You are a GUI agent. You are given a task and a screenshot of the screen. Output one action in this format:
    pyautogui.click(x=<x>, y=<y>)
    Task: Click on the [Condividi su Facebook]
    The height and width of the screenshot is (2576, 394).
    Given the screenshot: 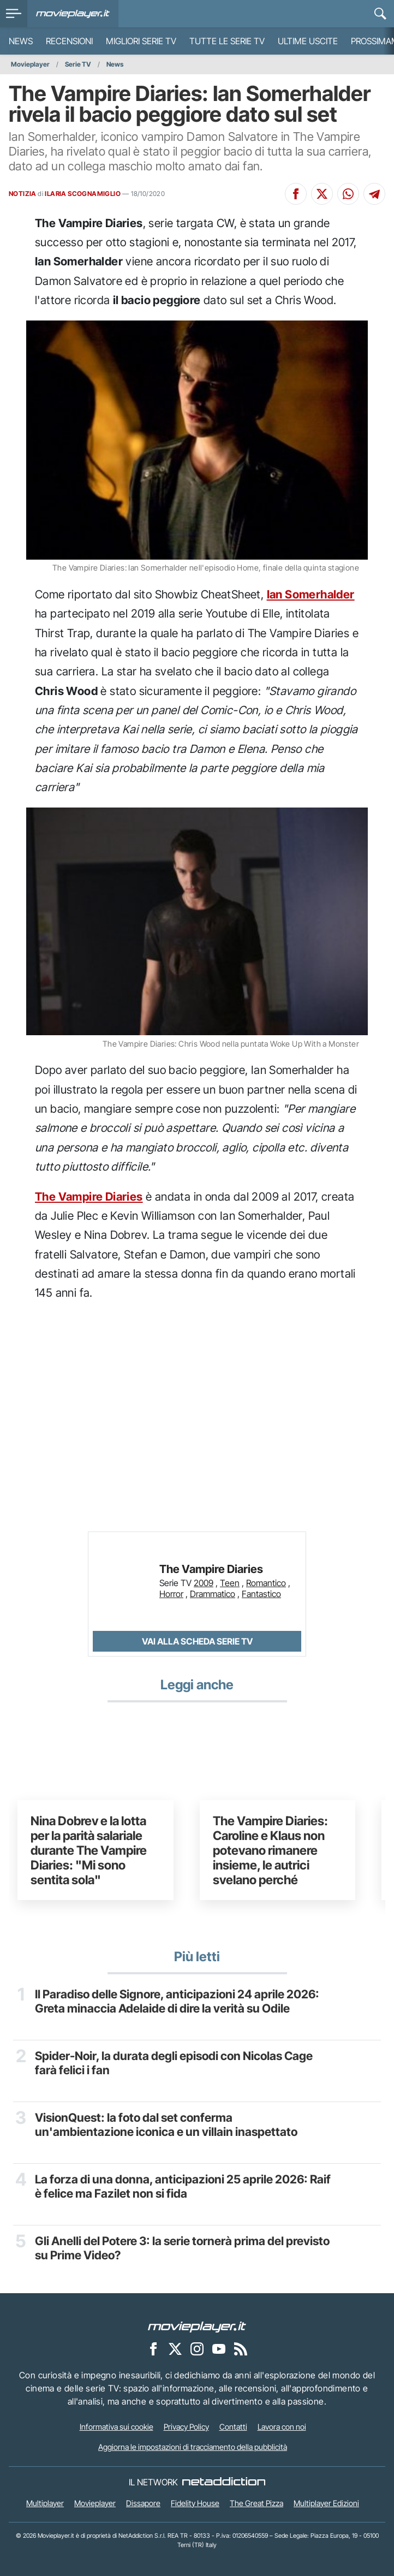 What is the action you would take?
    pyautogui.click(x=296, y=194)
    